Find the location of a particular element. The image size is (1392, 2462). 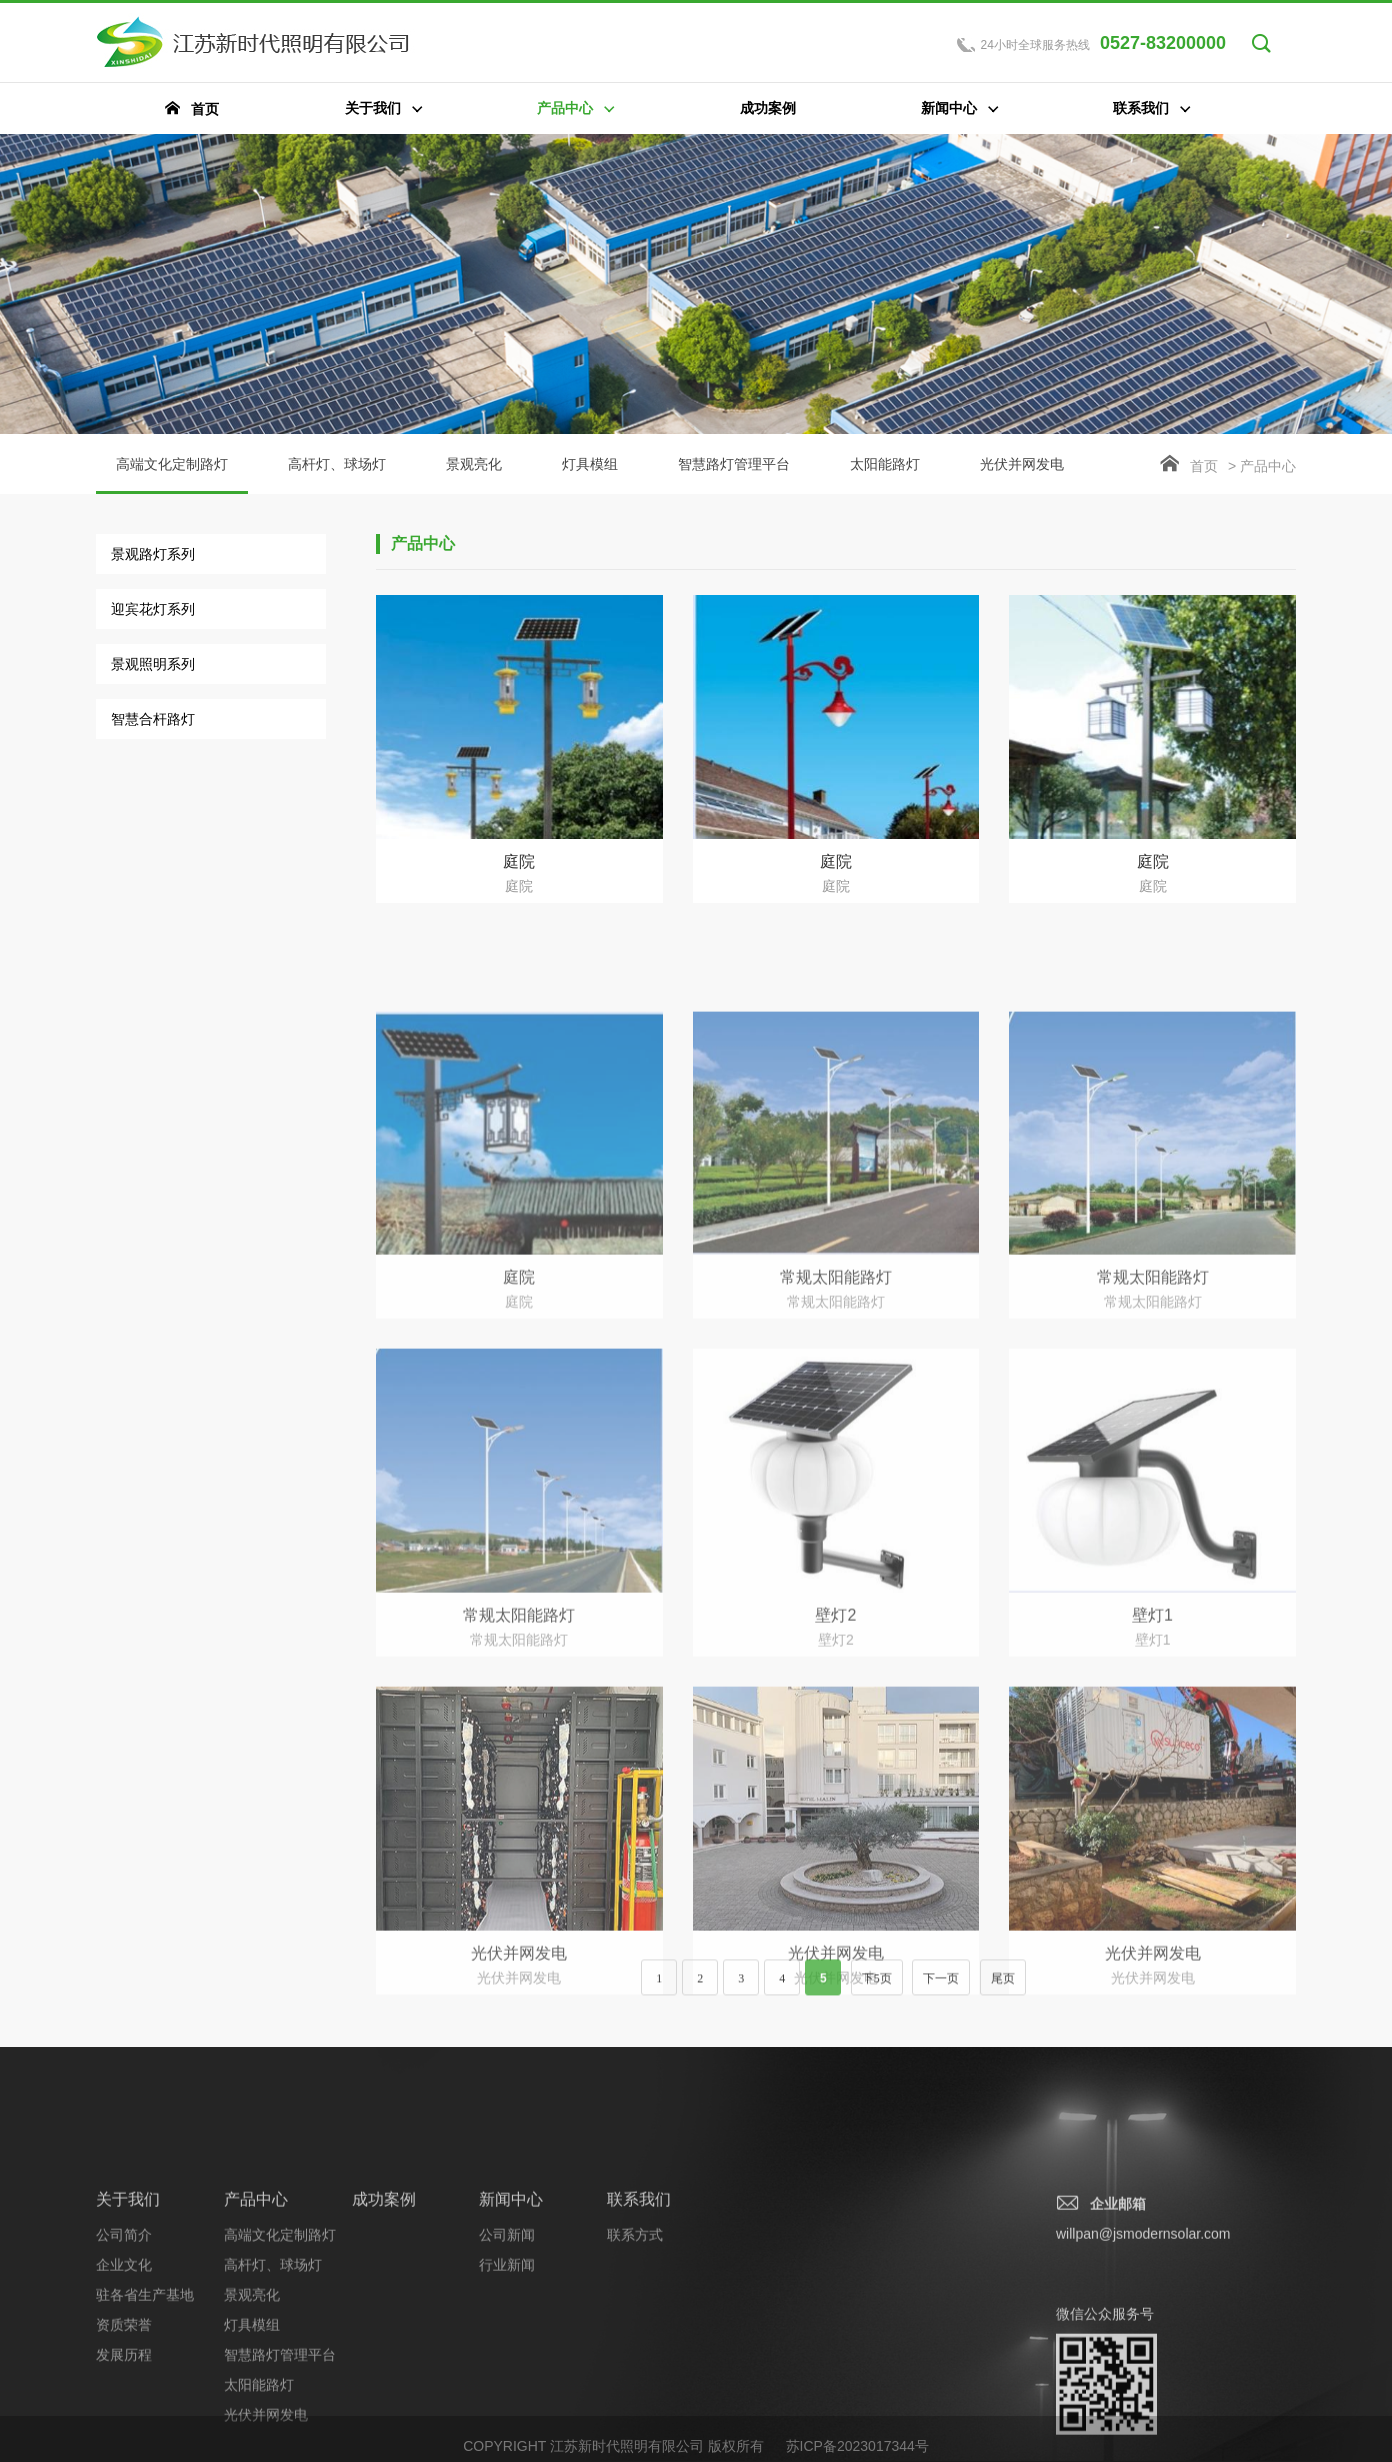

新闻中心 is located at coordinates (511, 2325).